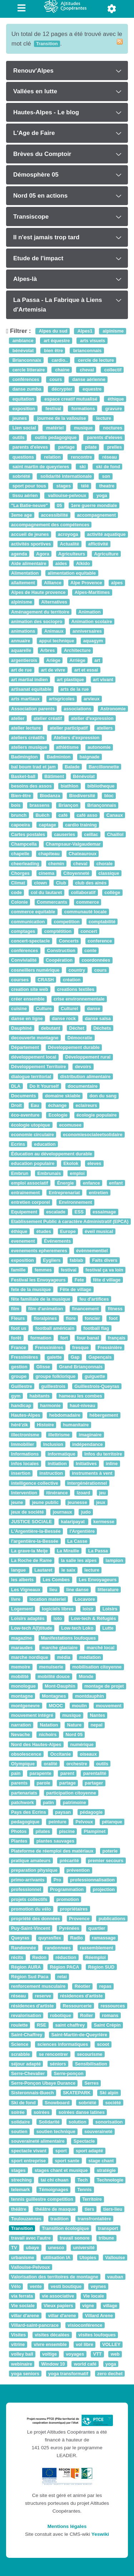 The image size is (134, 2576). What do you see at coordinates (22, 399) in the screenshot?
I see `equitation` at bounding box center [22, 399].